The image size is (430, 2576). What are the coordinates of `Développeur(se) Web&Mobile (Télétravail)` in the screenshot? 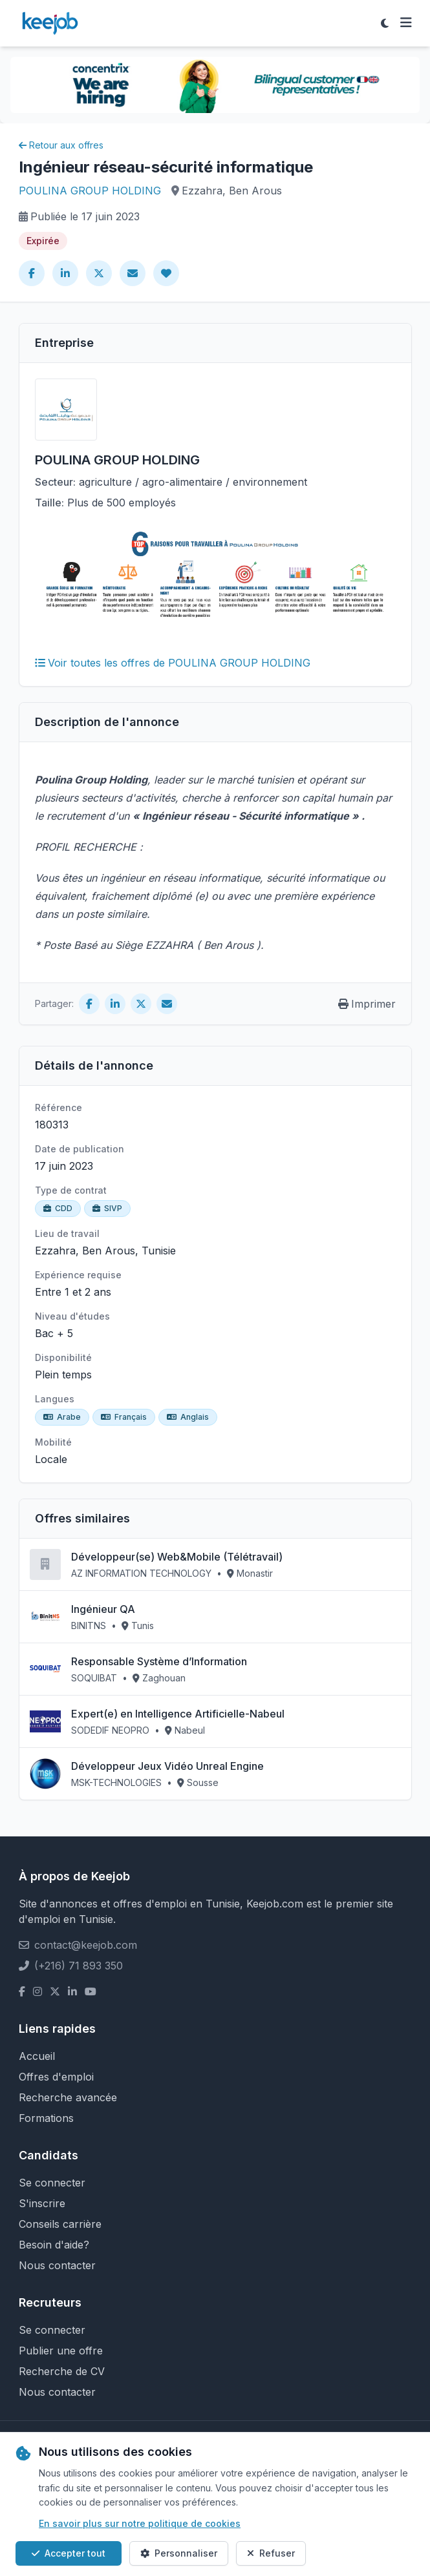 It's located at (177, 1556).